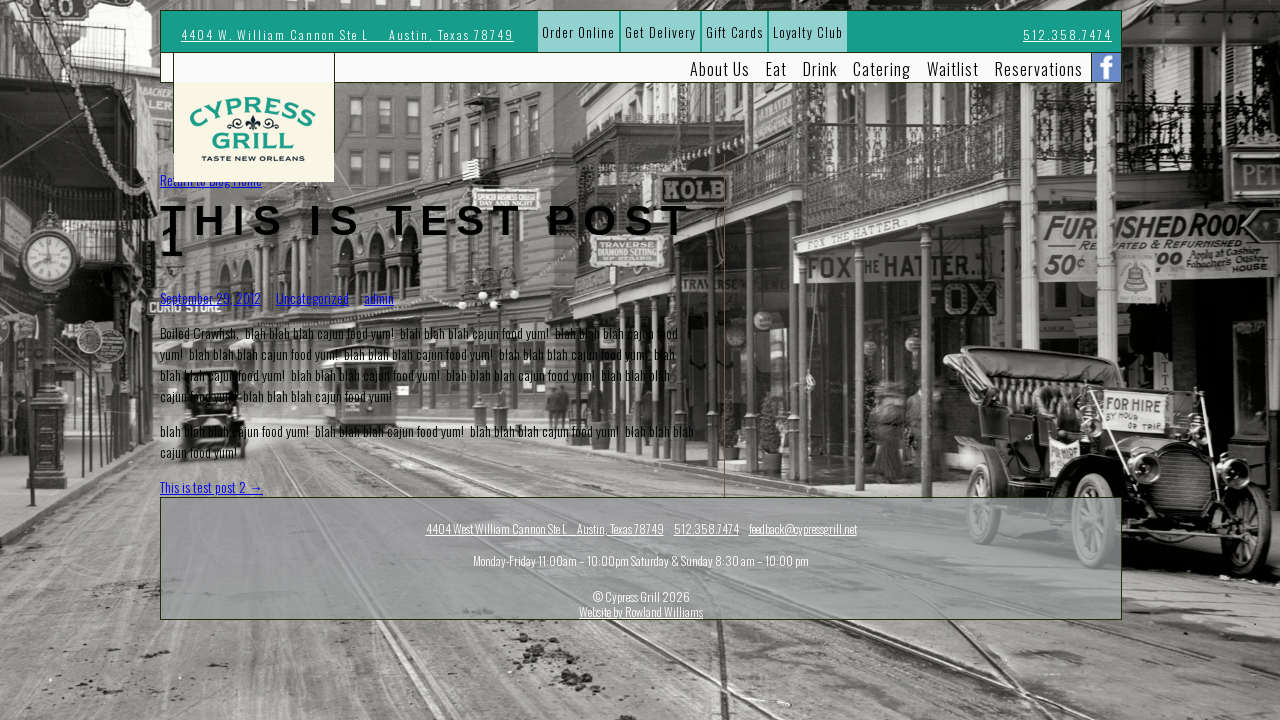 This screenshot has width=1280, height=720. What do you see at coordinates (1039, 69) in the screenshot?
I see `Reservations` at bounding box center [1039, 69].